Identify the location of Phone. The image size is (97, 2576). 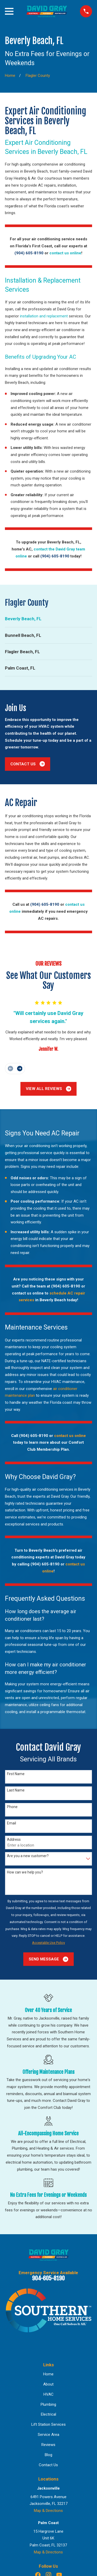
(12, 1807).